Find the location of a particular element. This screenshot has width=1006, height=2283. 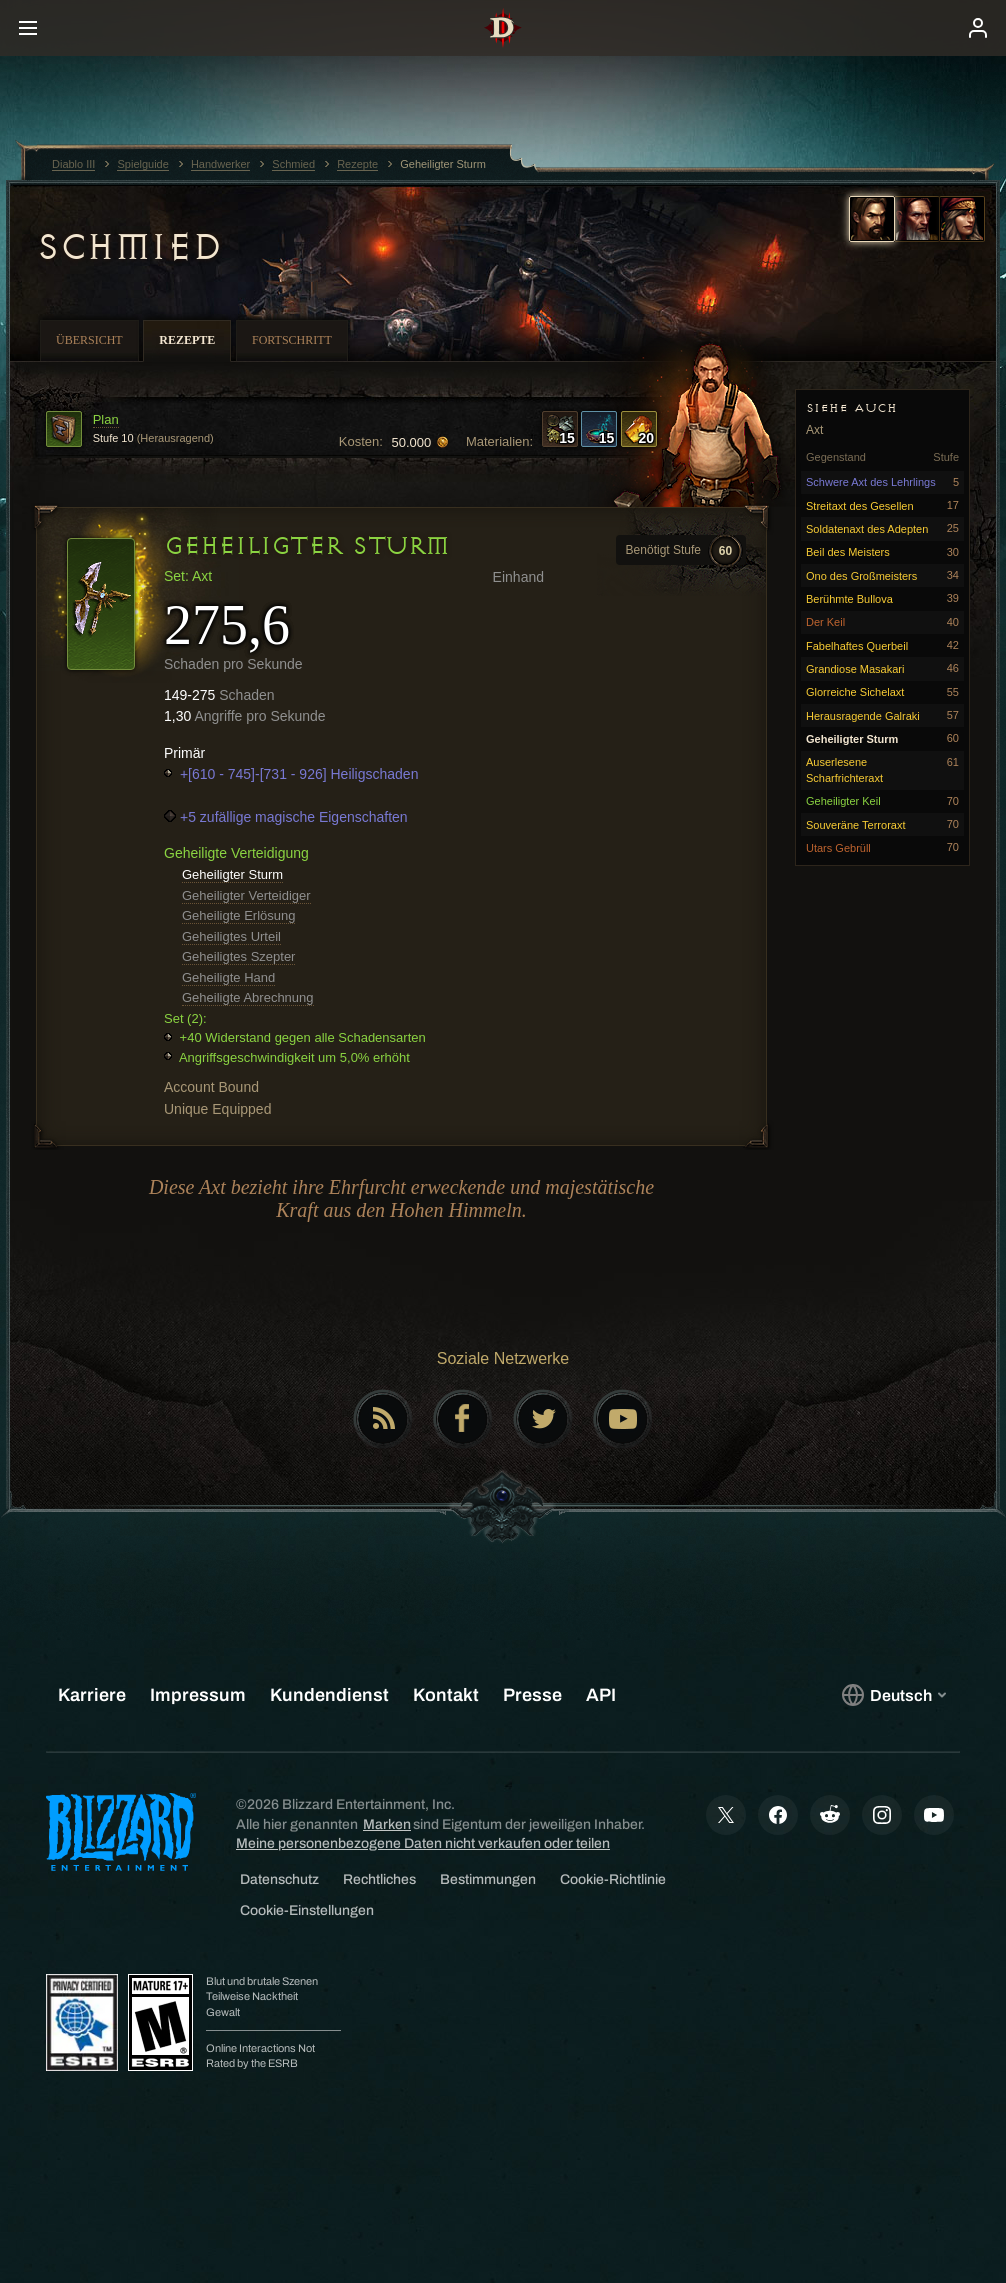

Geheiligter Verteidiger is located at coordinates (246, 895).